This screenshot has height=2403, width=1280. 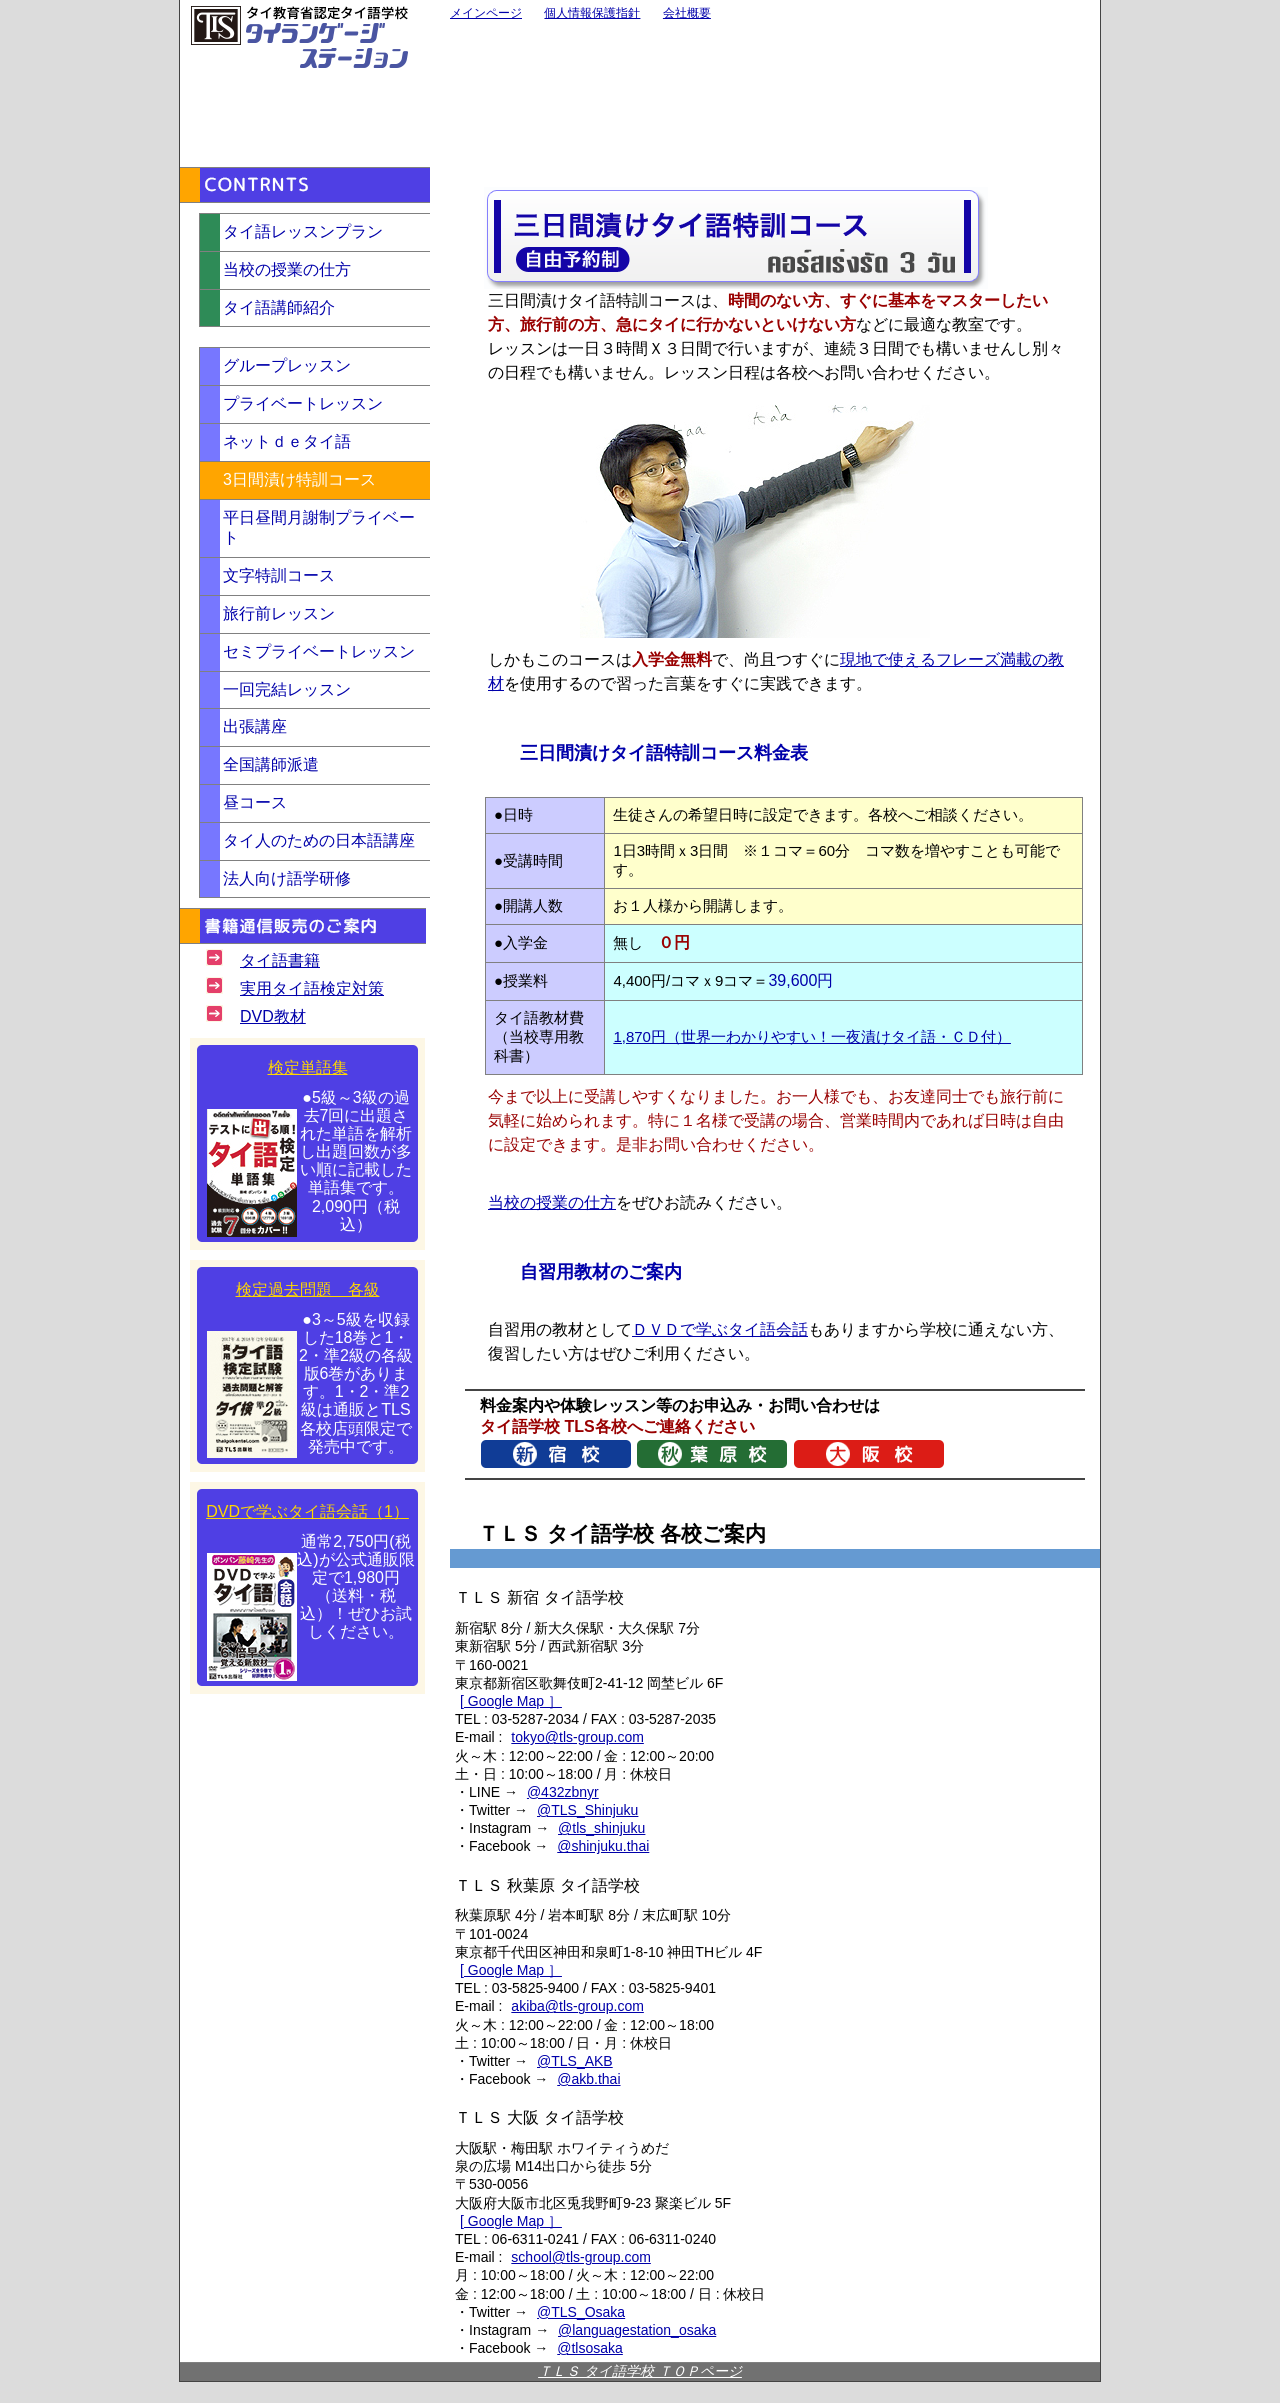 I want to click on 検定単語集, so click(x=308, y=1067).